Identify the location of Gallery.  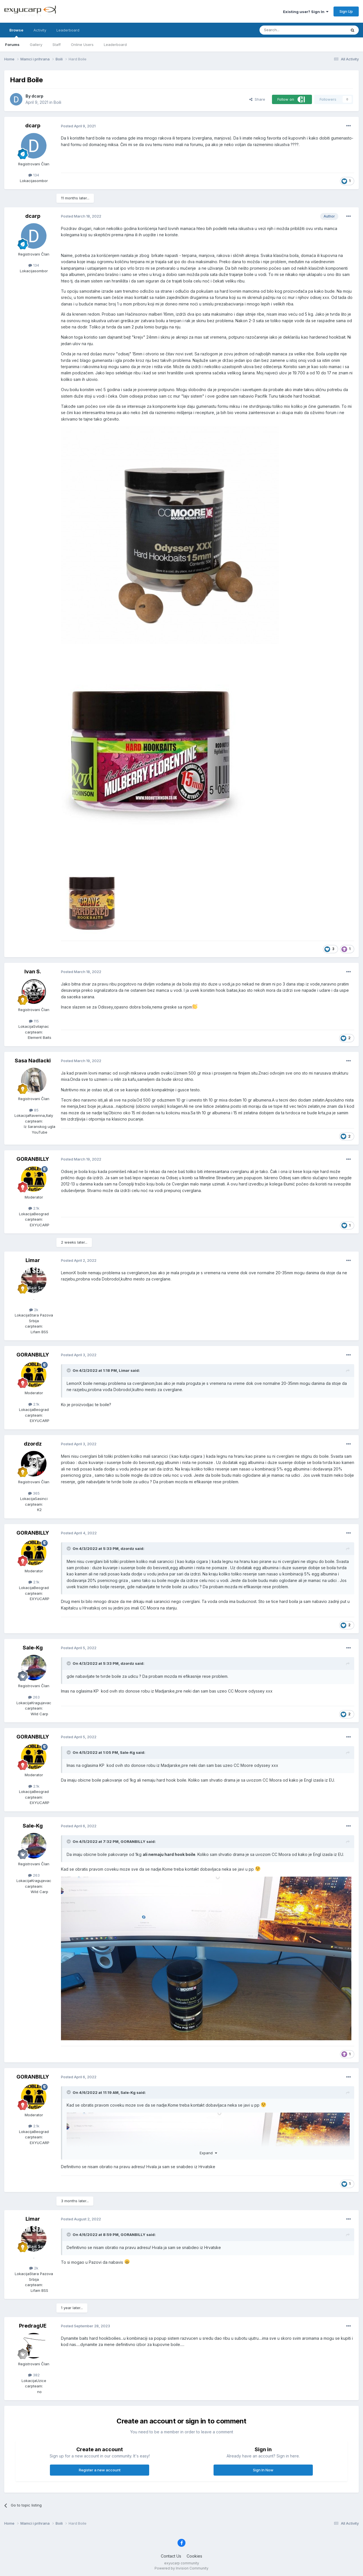
(36, 44).